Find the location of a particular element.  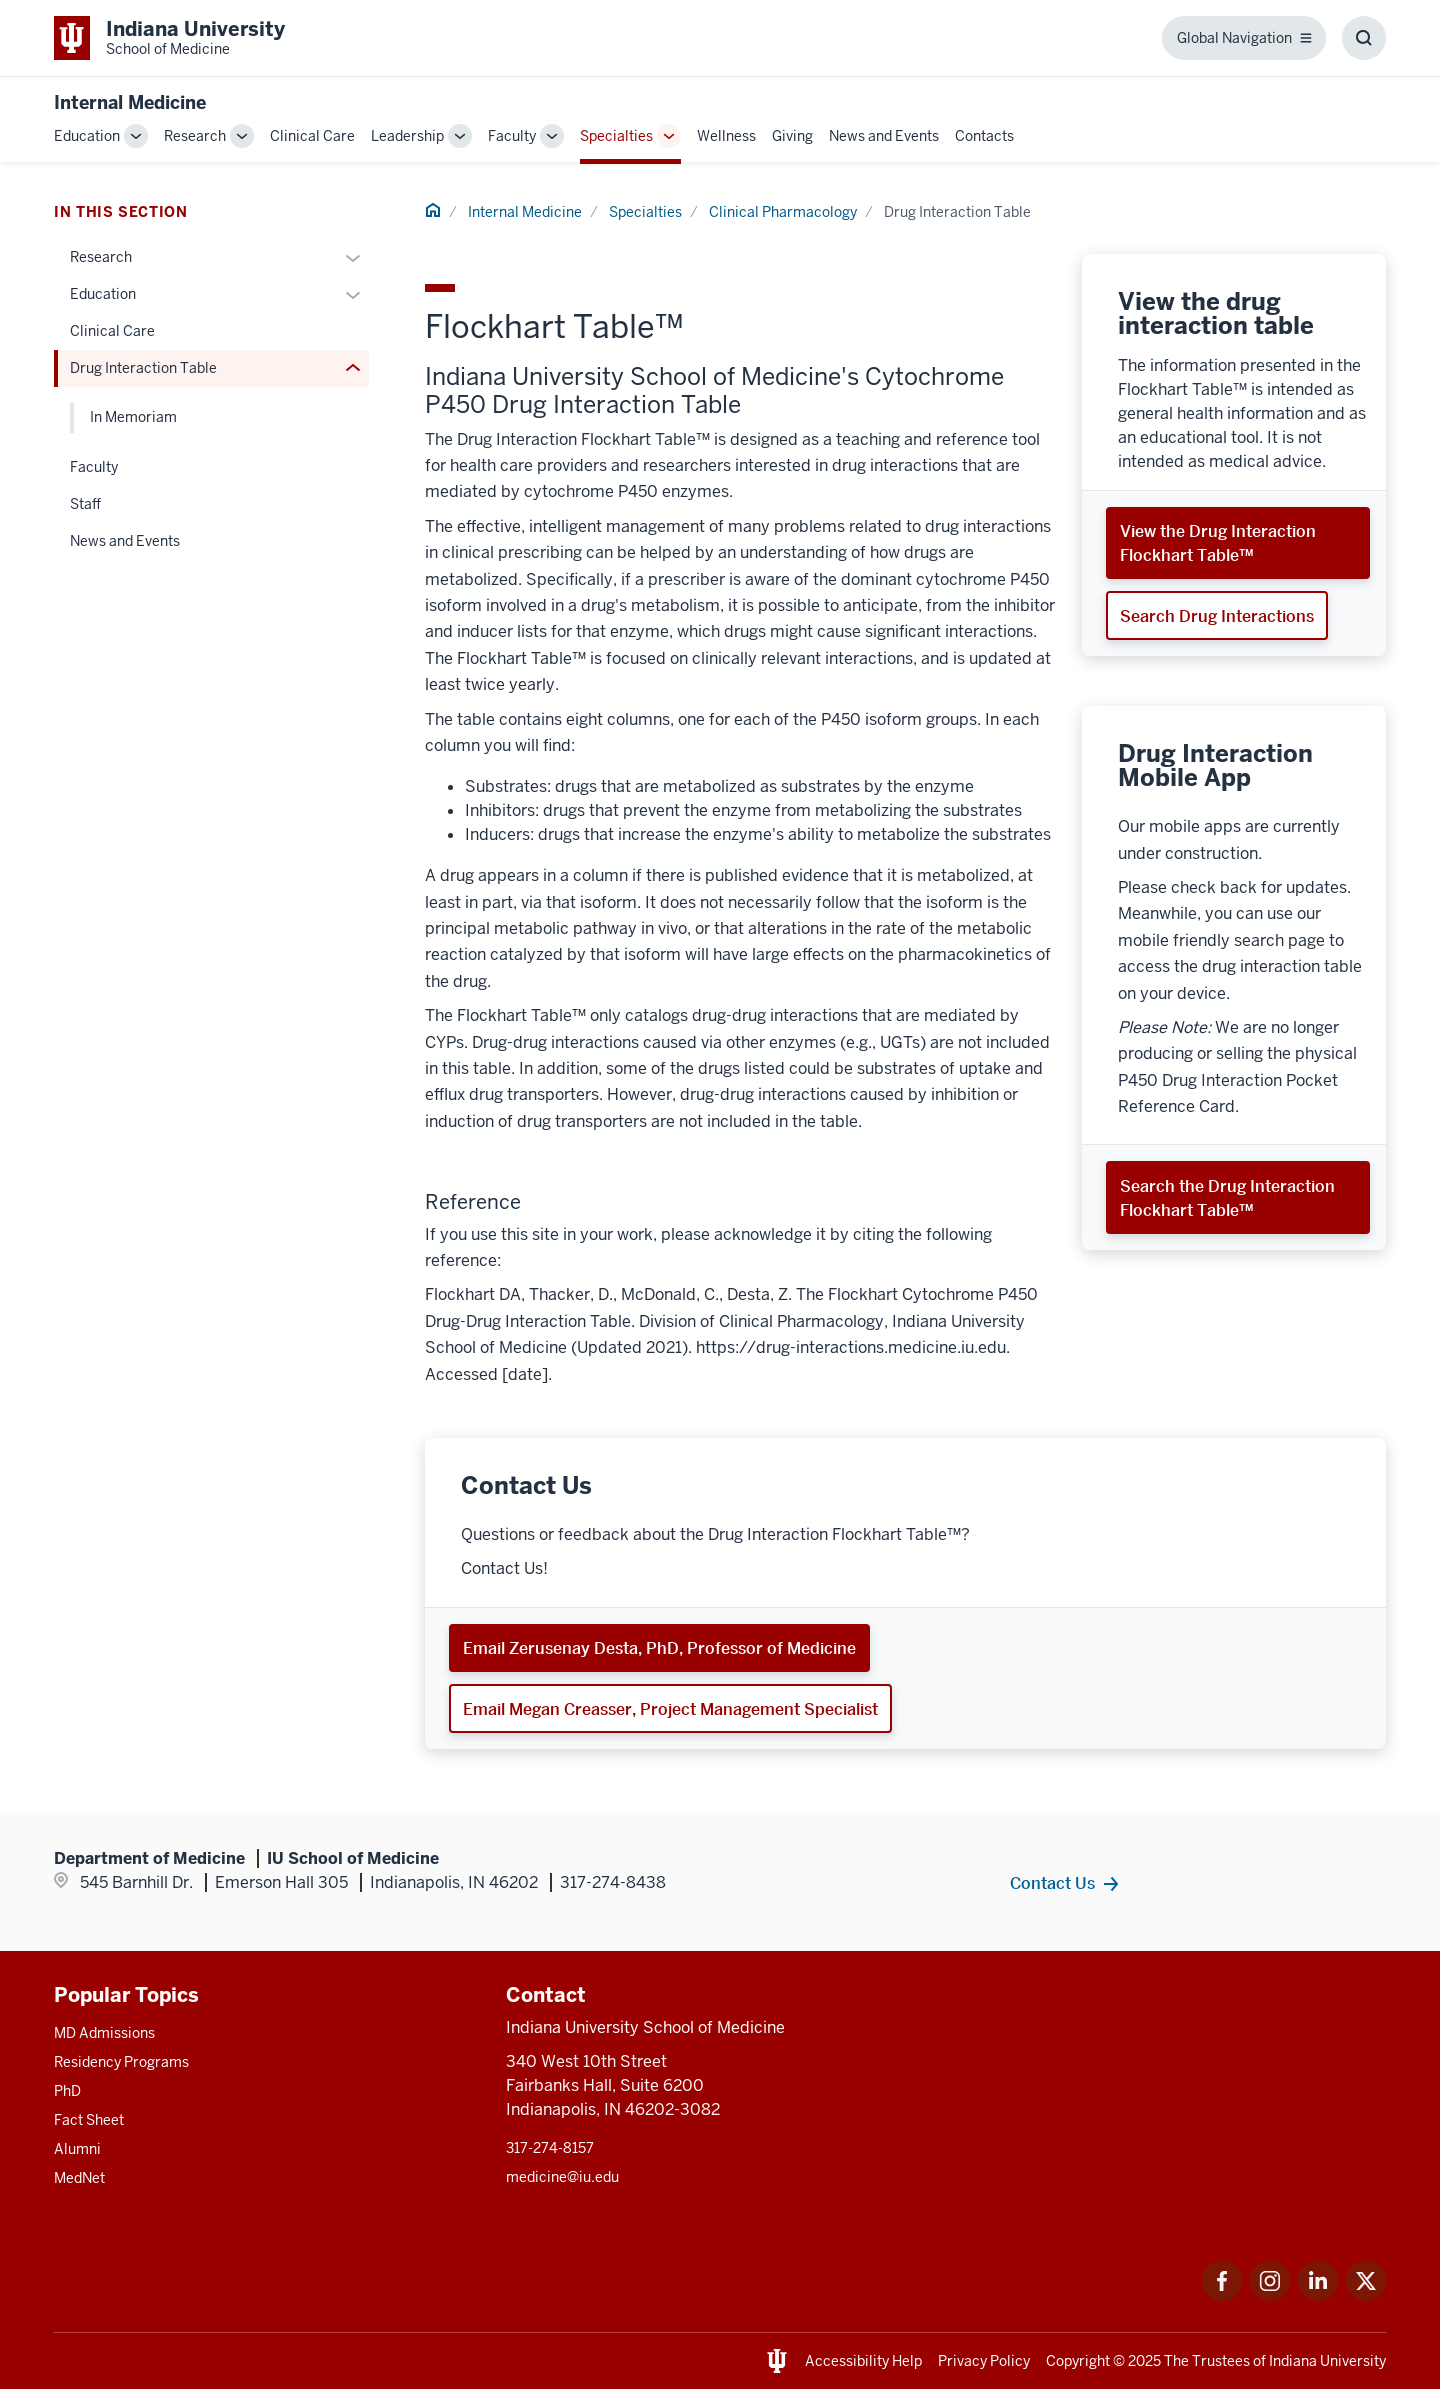

Internal Medicine [This is a link to Internal Medicine and the URL is: https://medicine.iu.edu/internal-medicine] is located at coordinates (130, 102).